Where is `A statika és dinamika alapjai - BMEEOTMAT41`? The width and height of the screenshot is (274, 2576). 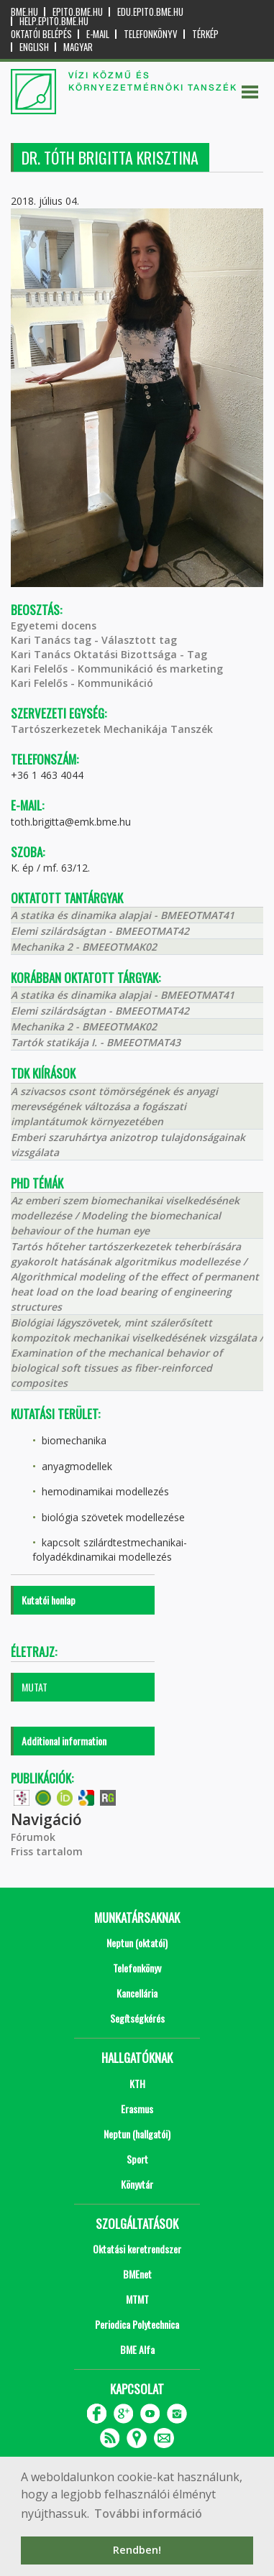 A statika és dinamika alapjai - BMEEOTMAT41 is located at coordinates (122, 915).